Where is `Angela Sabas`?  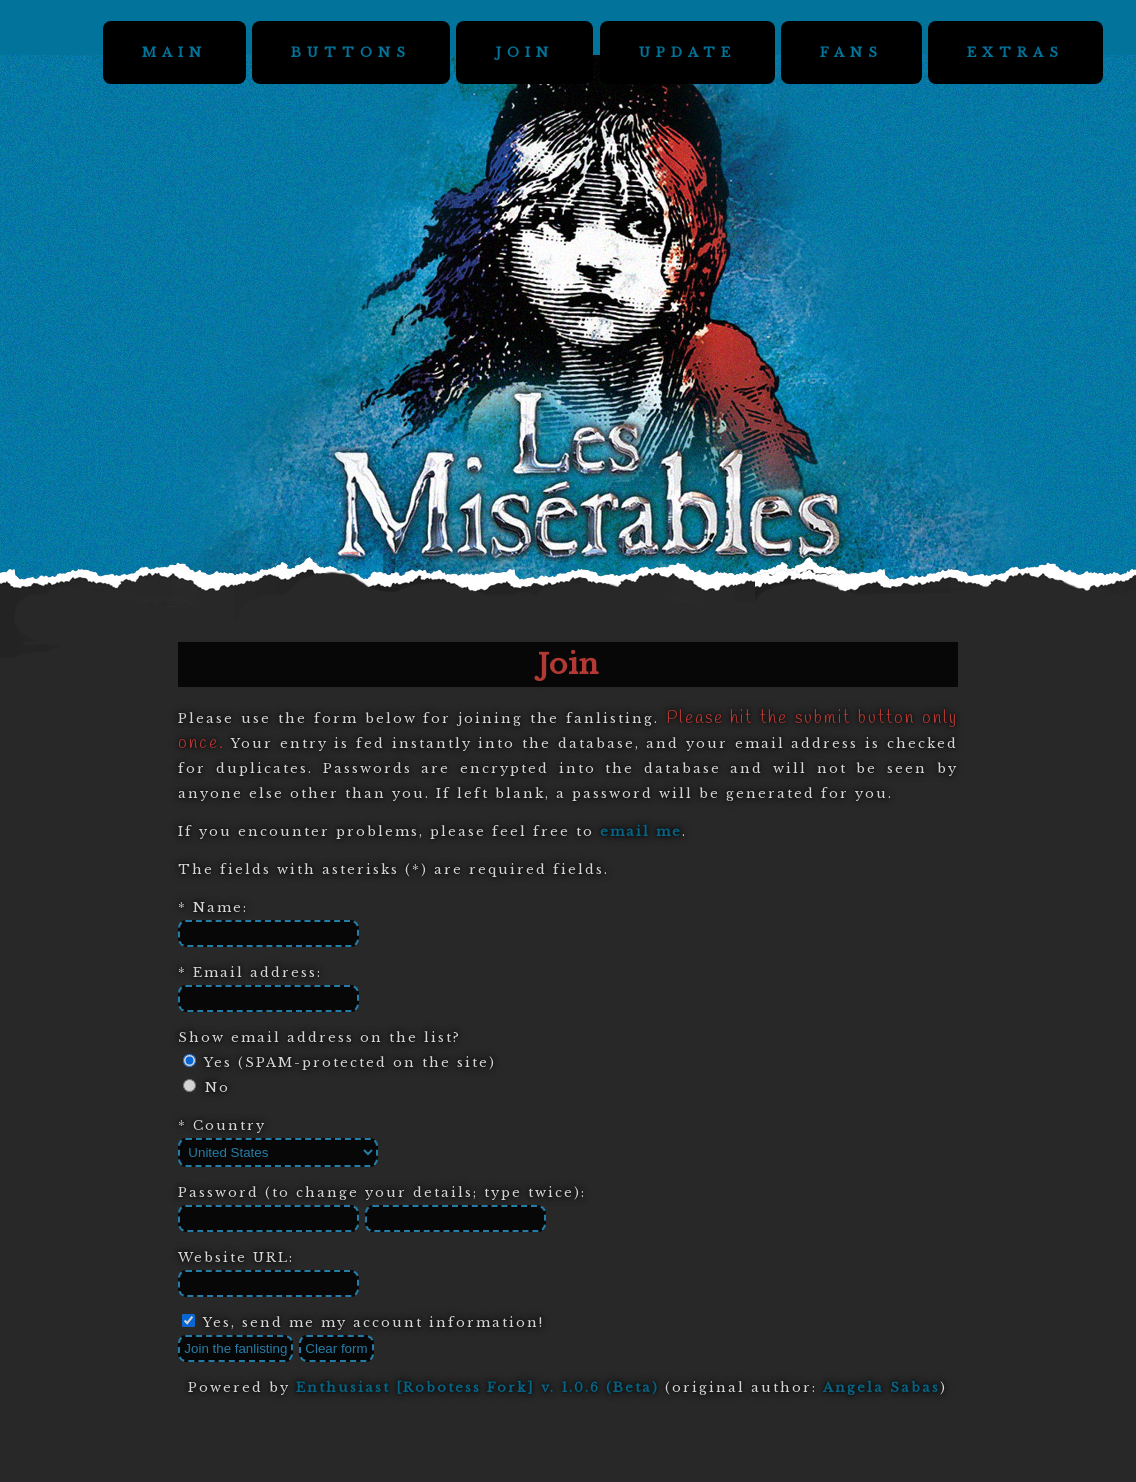 Angela Sabas is located at coordinates (881, 1387).